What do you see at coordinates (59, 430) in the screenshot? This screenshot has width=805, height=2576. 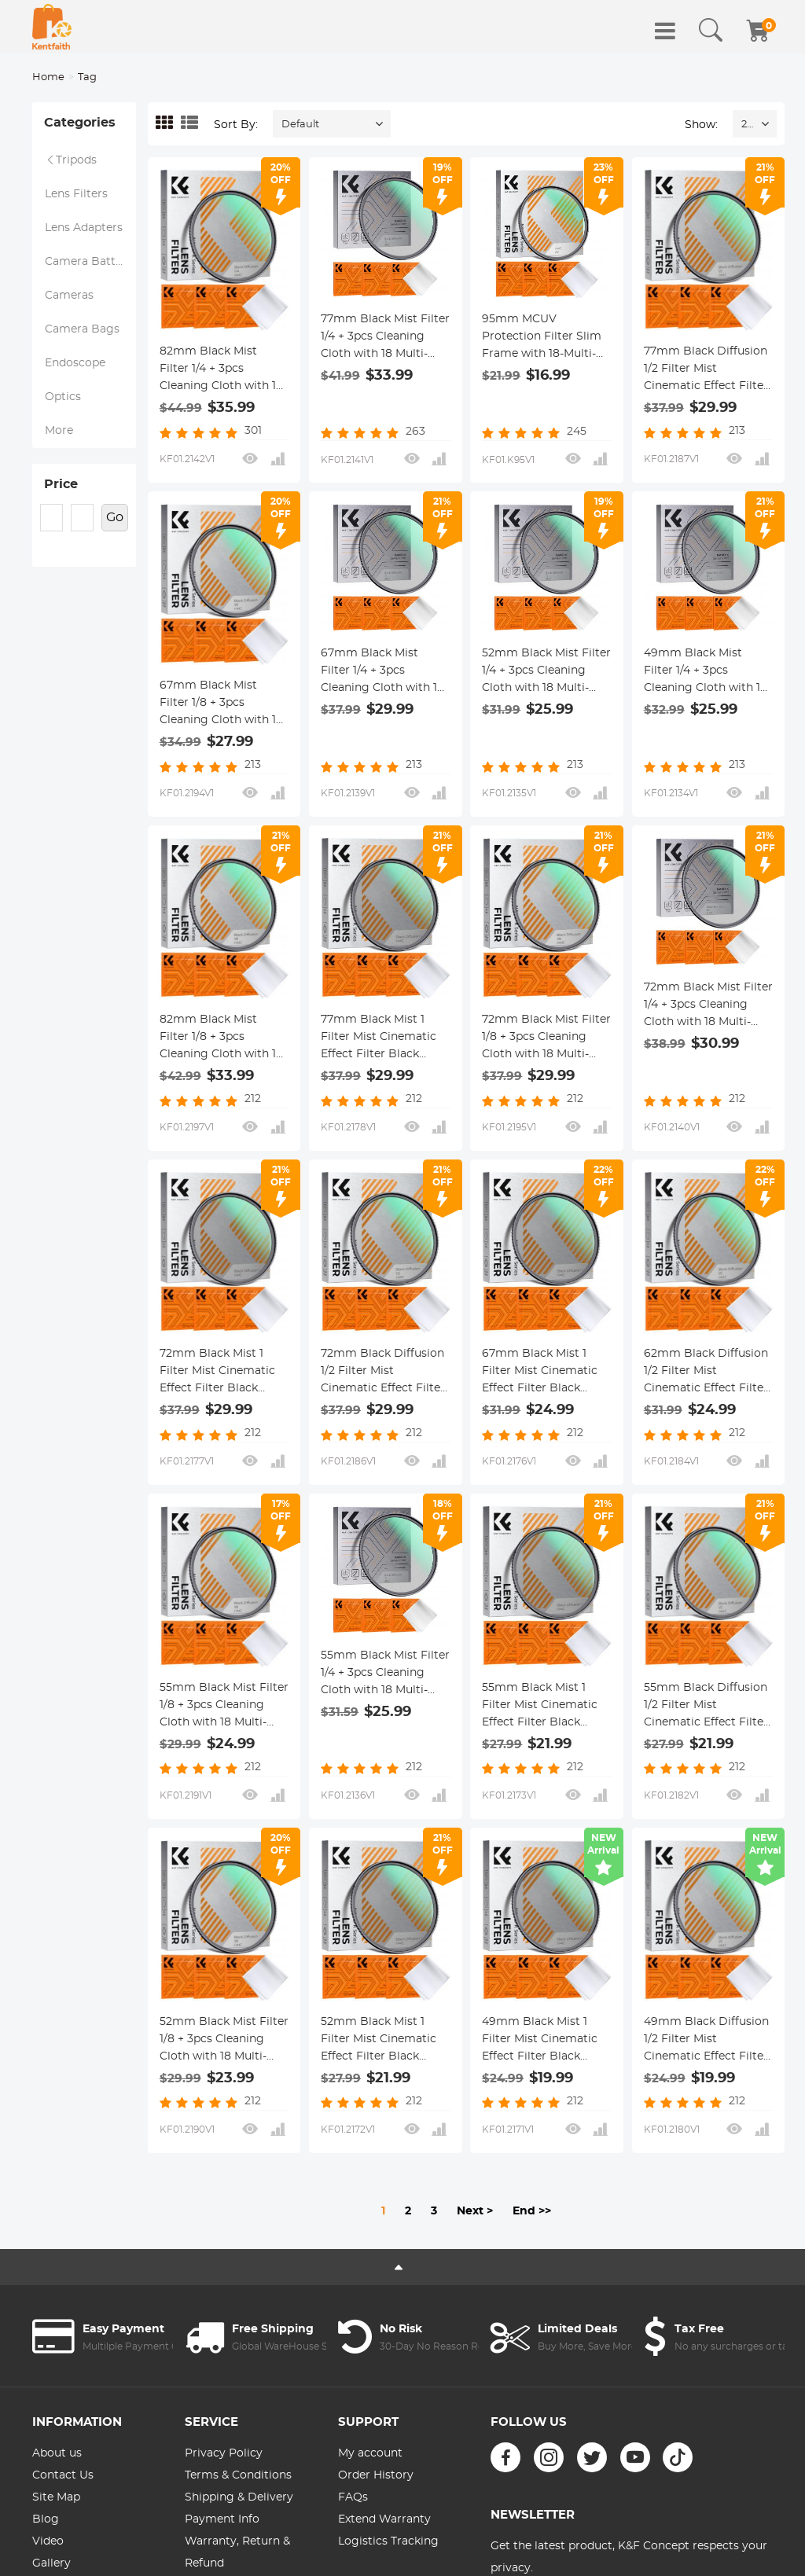 I see `More` at bounding box center [59, 430].